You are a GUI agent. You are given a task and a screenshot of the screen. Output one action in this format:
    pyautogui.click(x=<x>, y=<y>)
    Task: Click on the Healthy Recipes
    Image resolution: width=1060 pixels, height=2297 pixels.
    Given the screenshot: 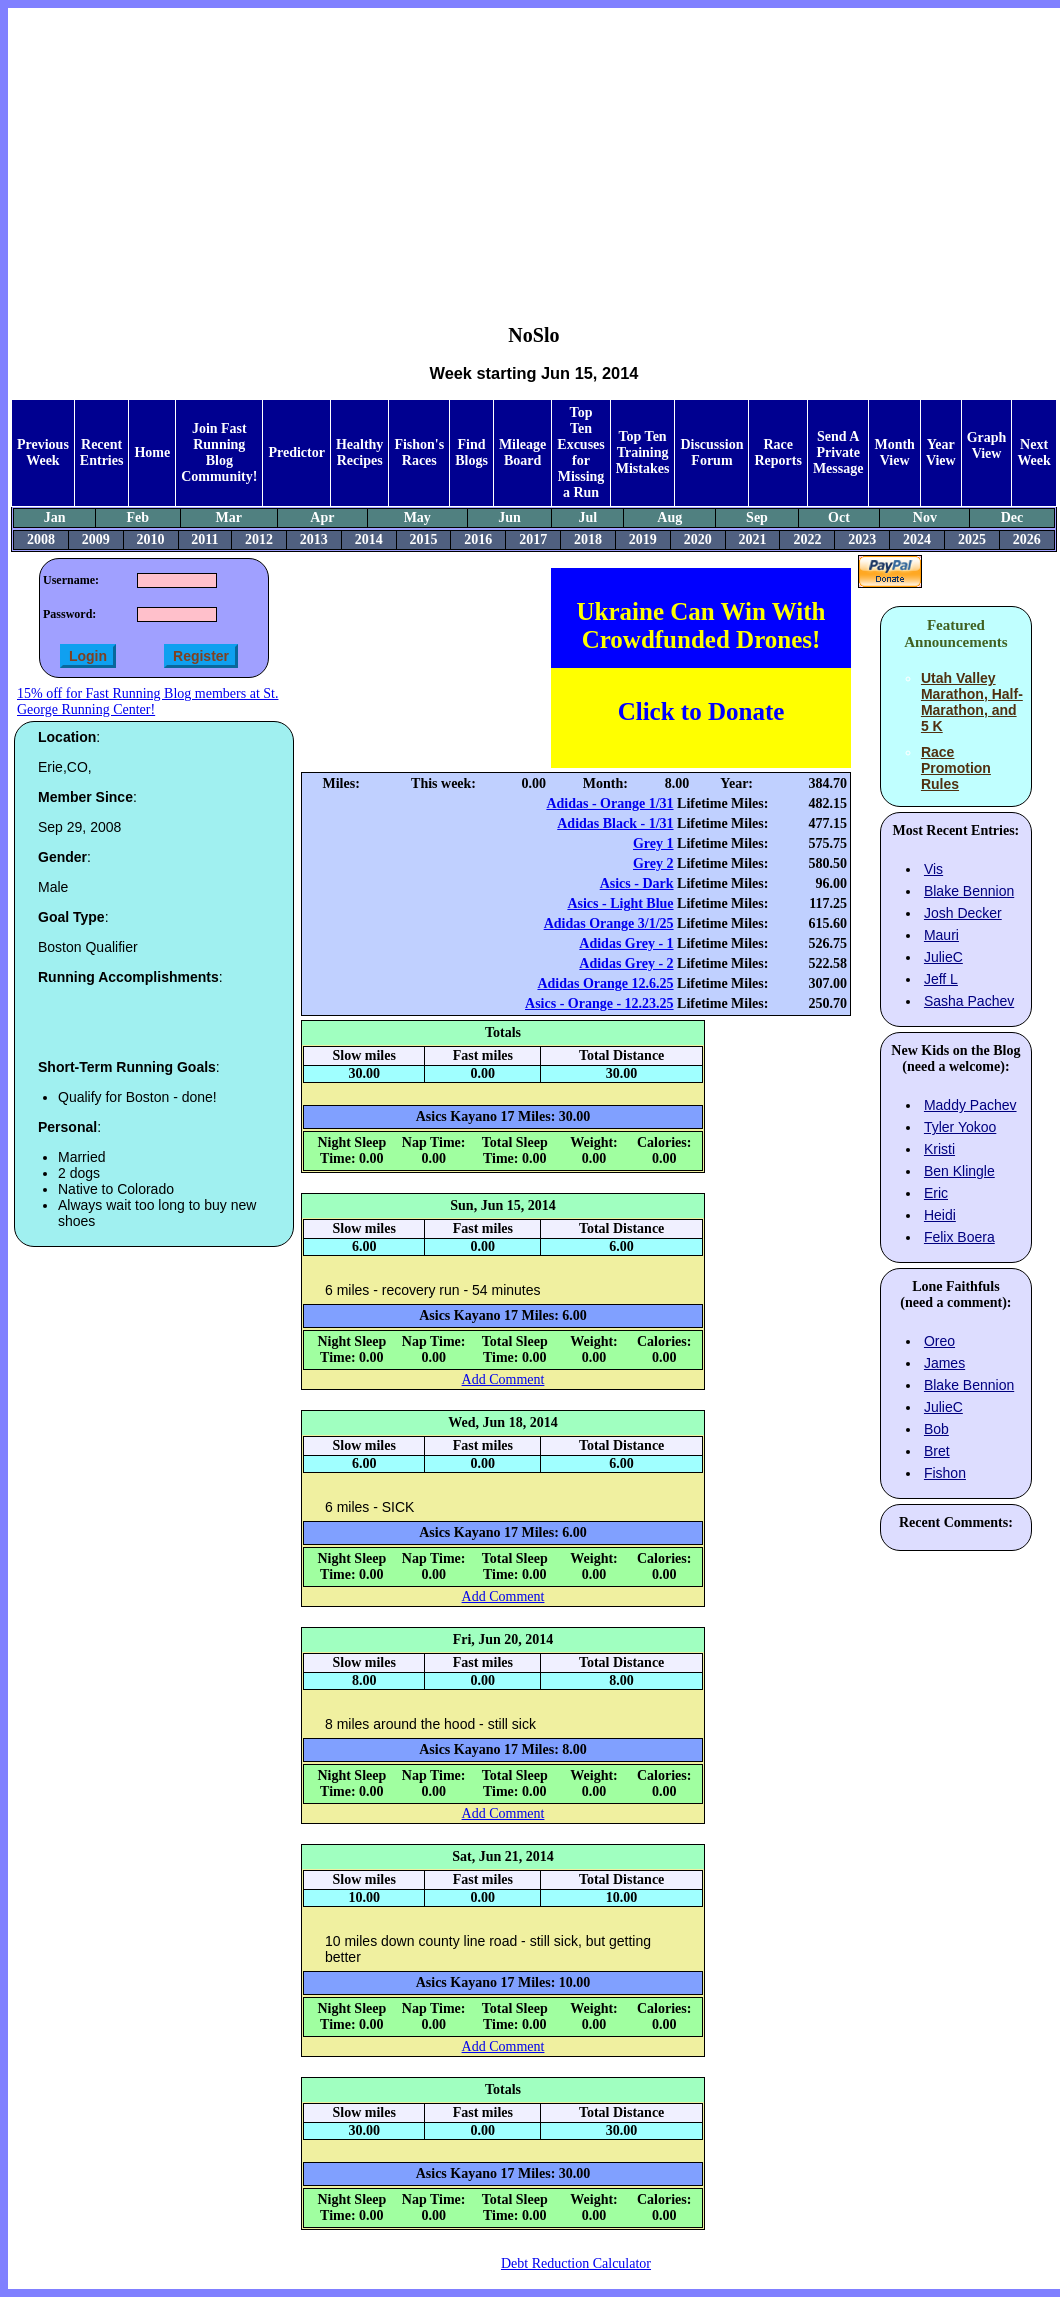 What is the action you would take?
    pyautogui.click(x=359, y=452)
    